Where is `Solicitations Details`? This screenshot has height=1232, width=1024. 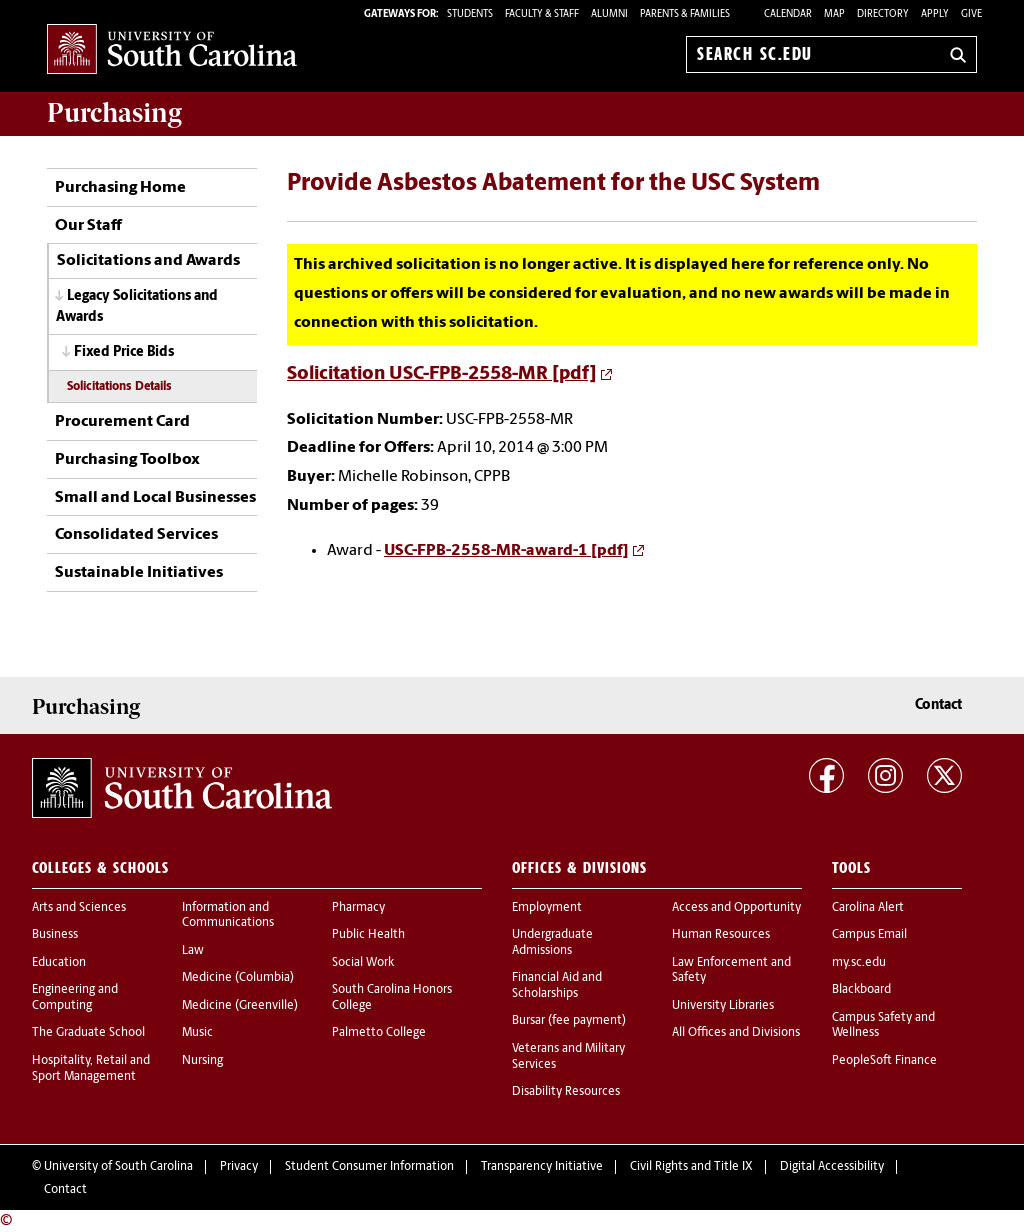
Solicitations Details is located at coordinates (119, 387).